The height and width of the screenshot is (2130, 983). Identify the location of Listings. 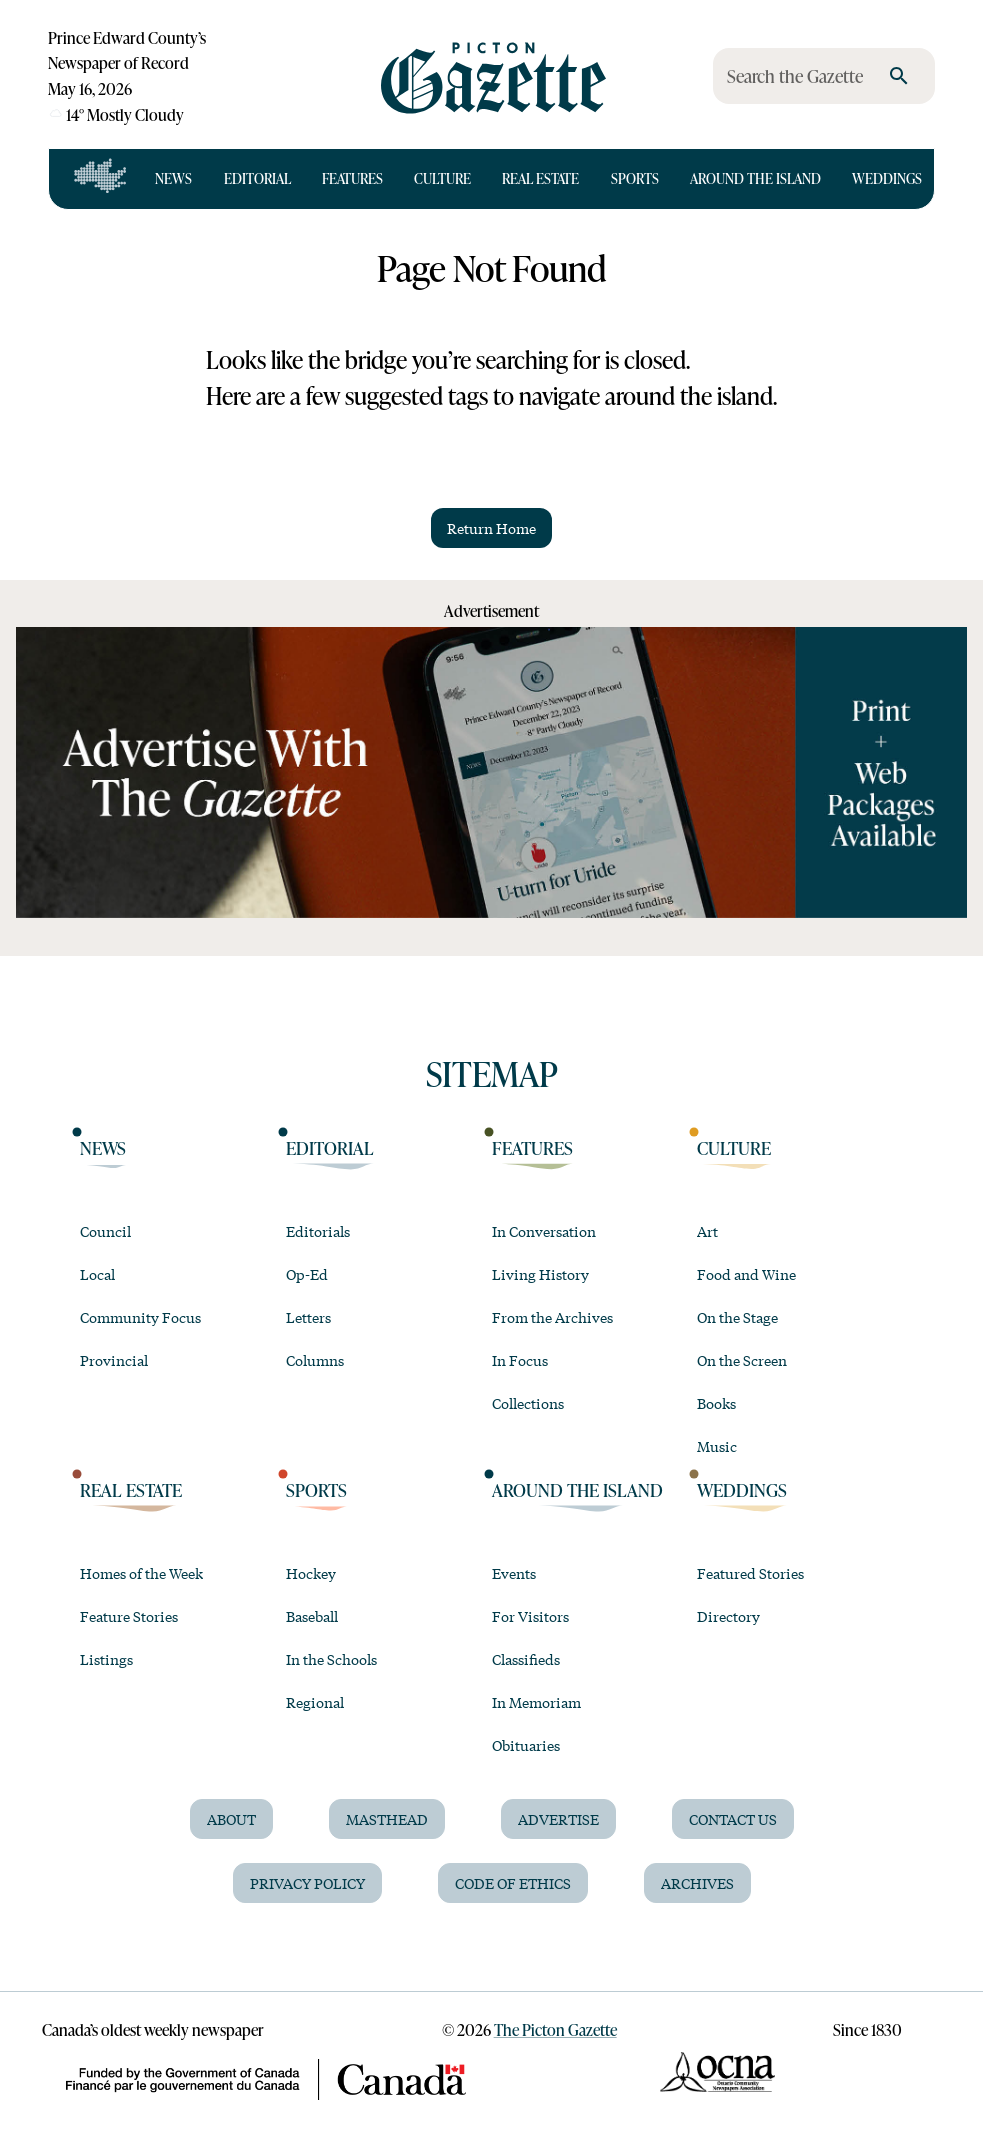
(106, 1659).